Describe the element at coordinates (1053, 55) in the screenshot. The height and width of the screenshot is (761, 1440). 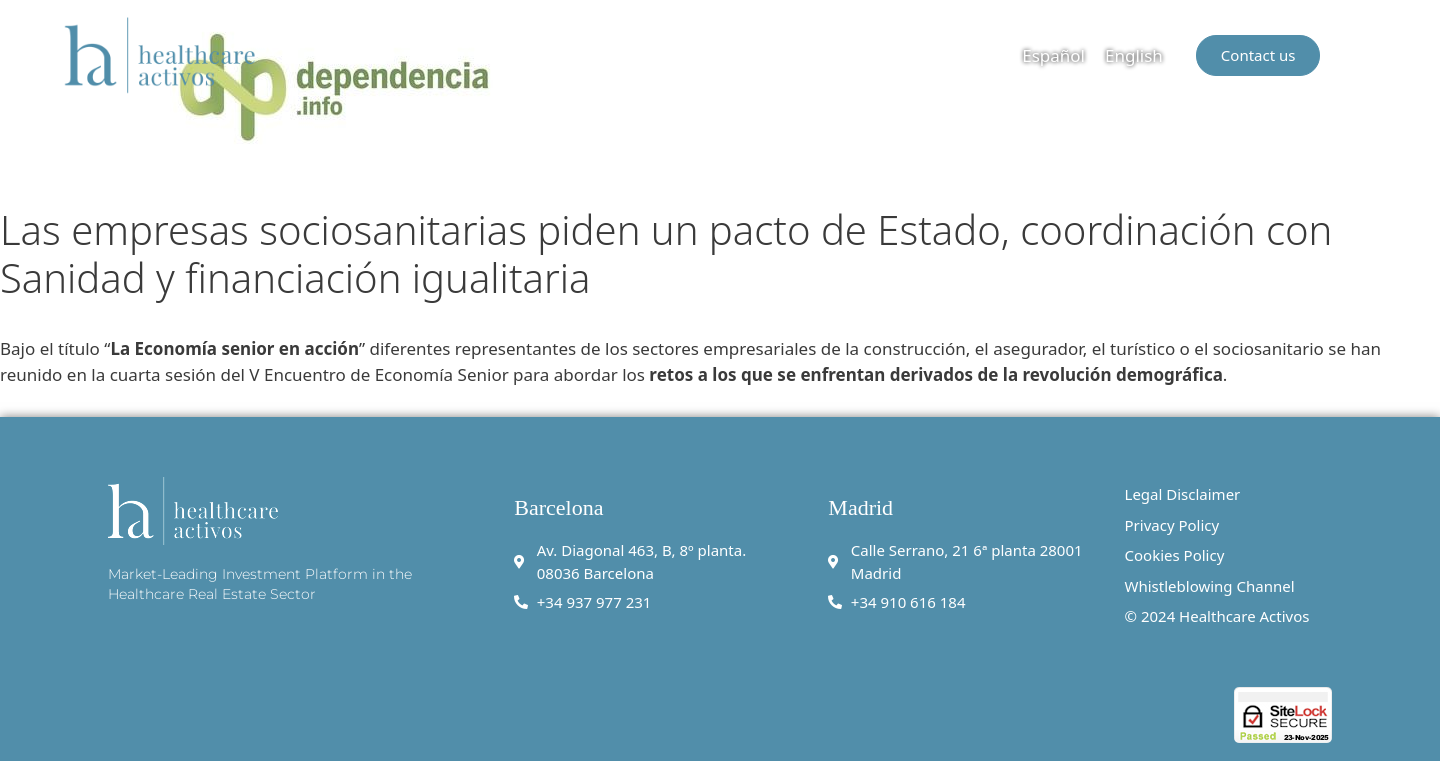
I see `[menuitem]` at that location.